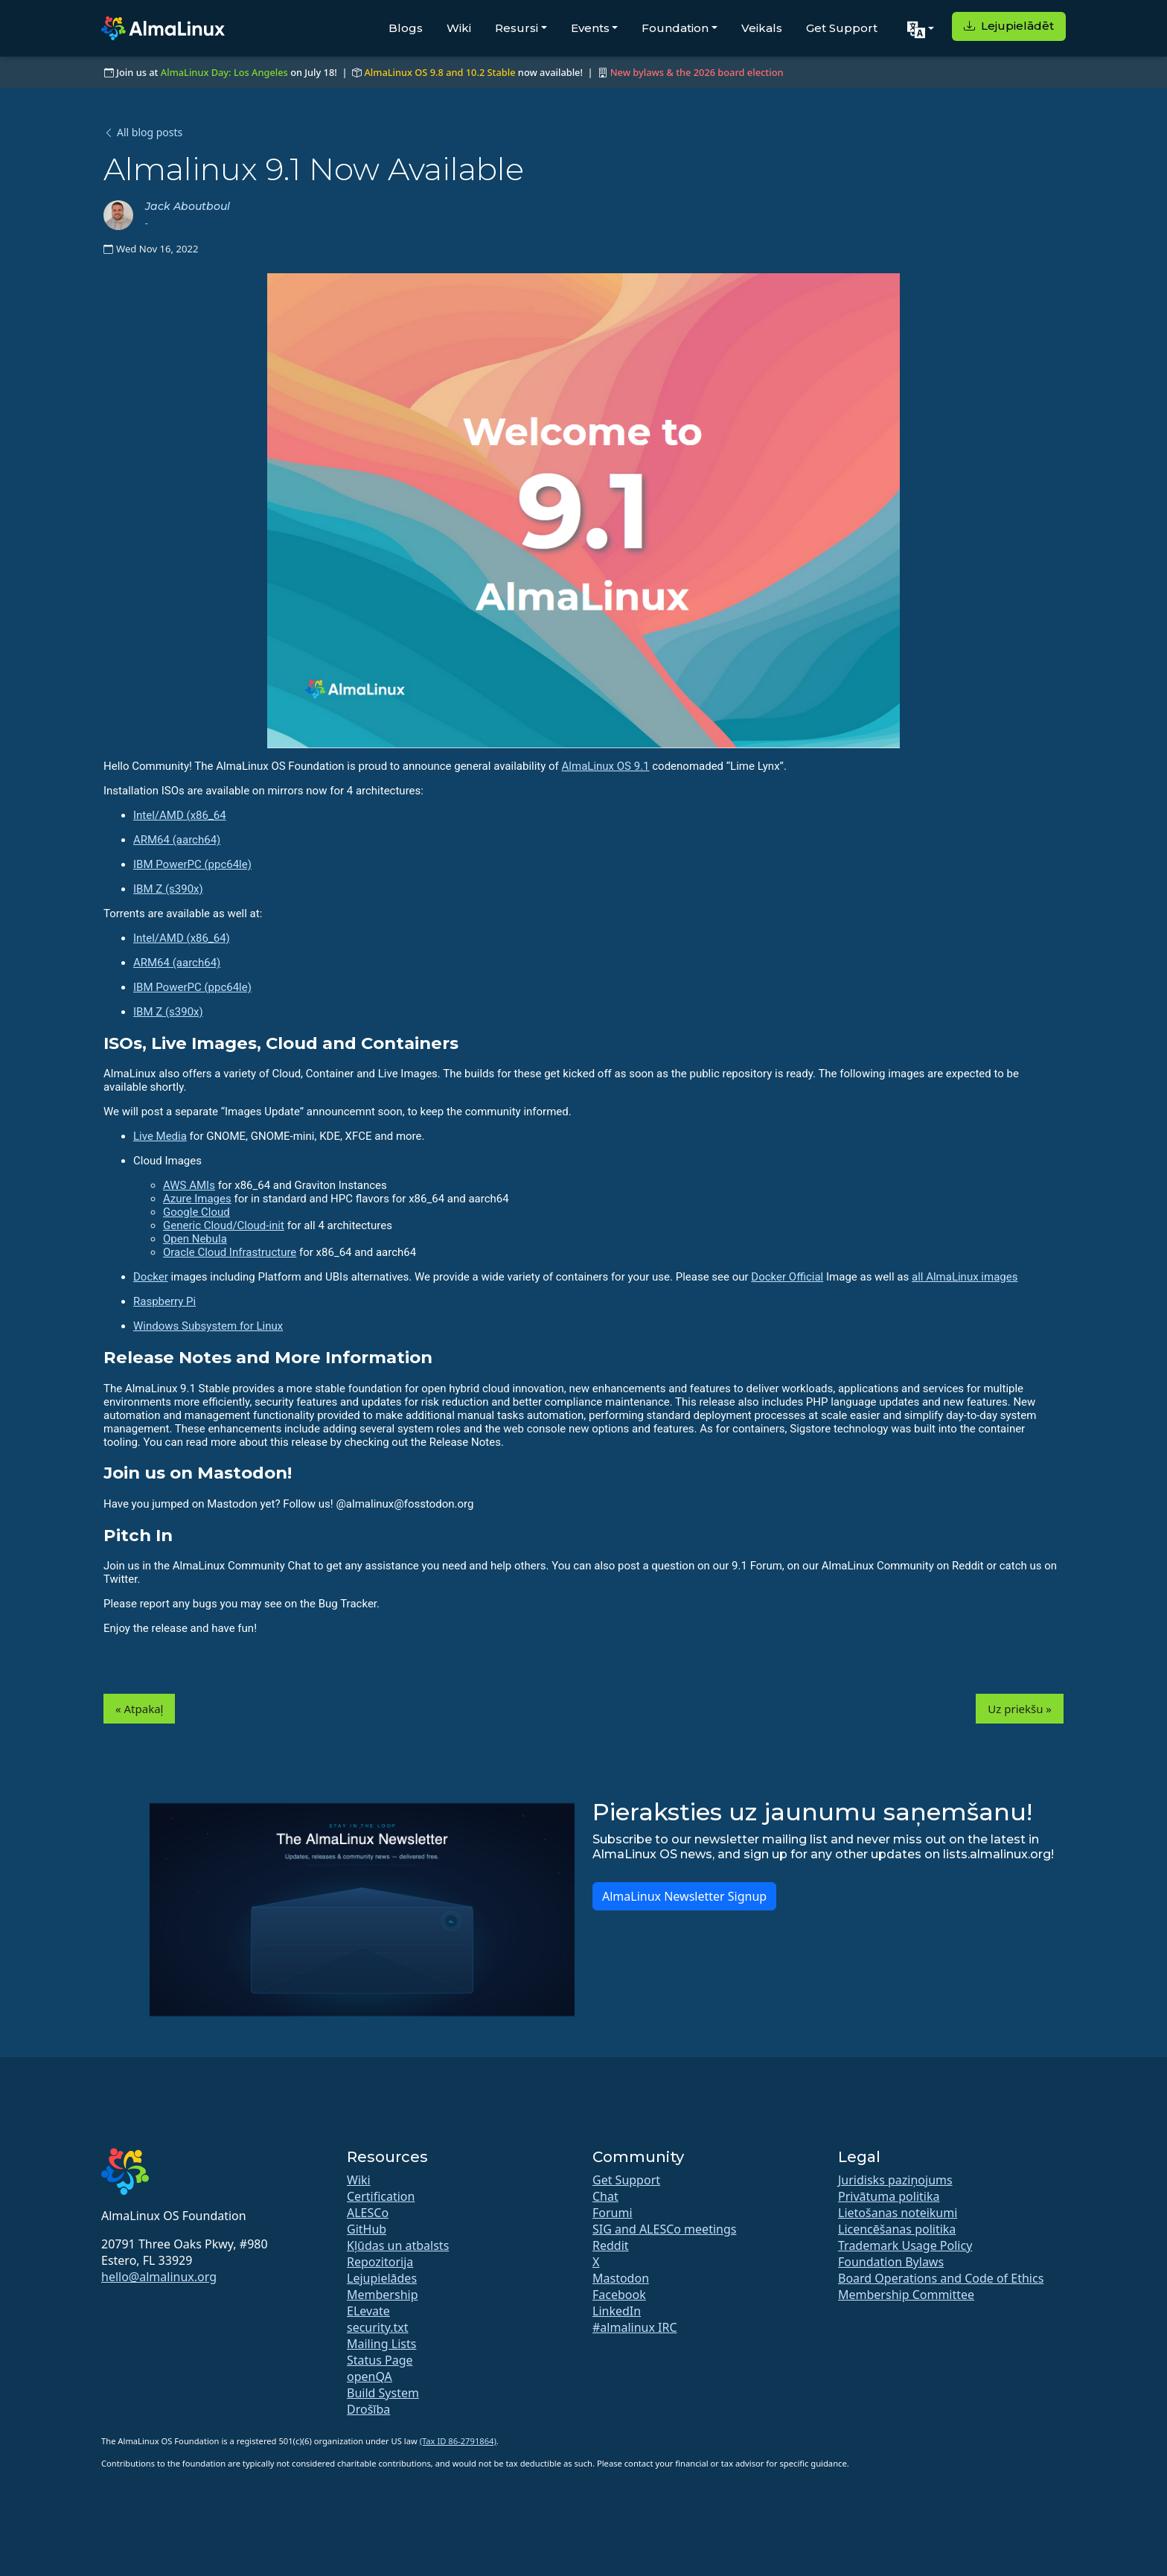 Image resolution: width=1167 pixels, height=2576 pixels. What do you see at coordinates (406, 28) in the screenshot?
I see `Blogs` at bounding box center [406, 28].